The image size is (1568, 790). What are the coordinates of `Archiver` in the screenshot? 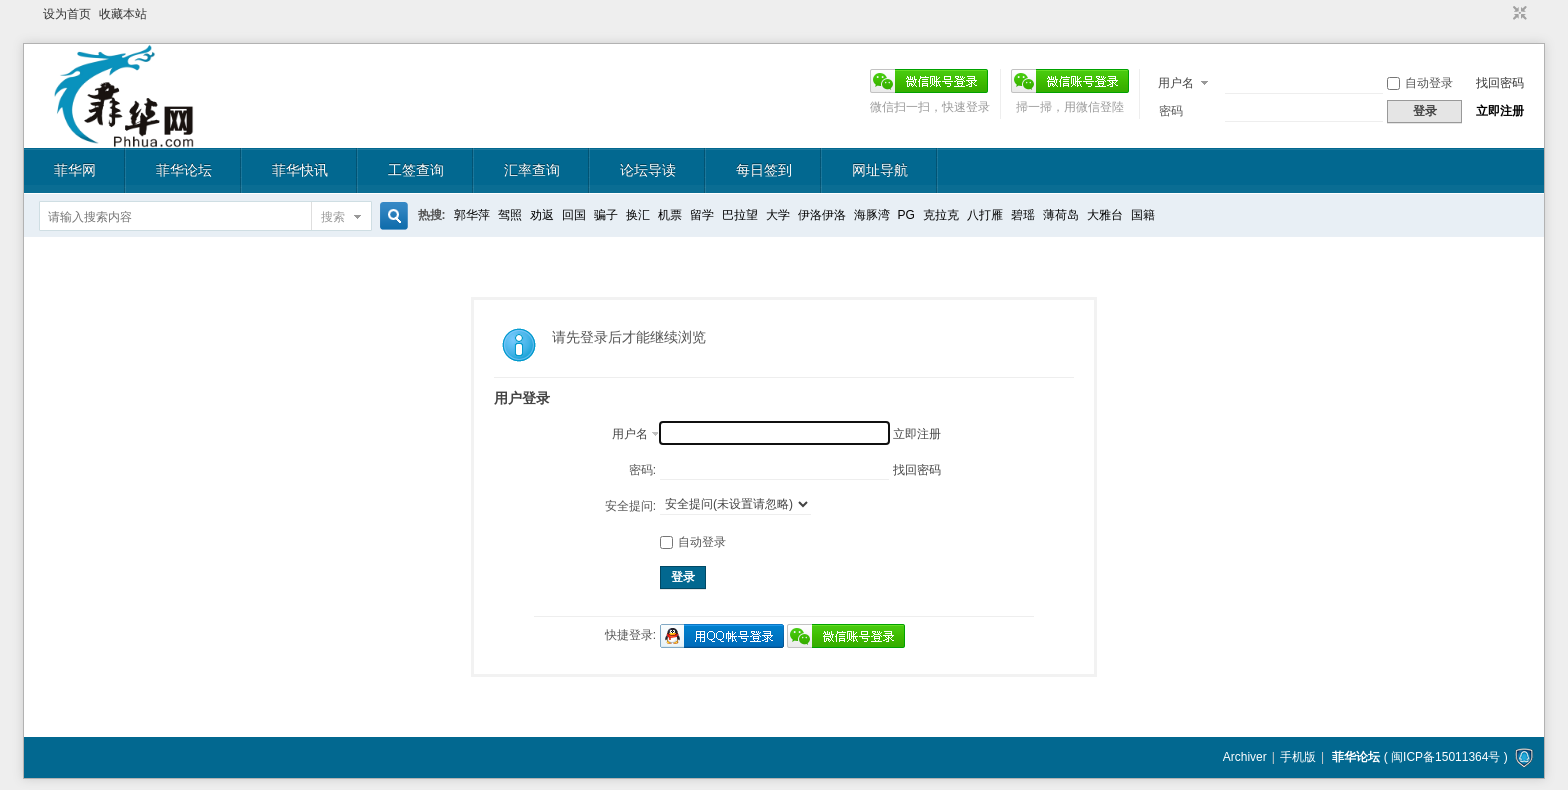 It's located at (1245, 757).